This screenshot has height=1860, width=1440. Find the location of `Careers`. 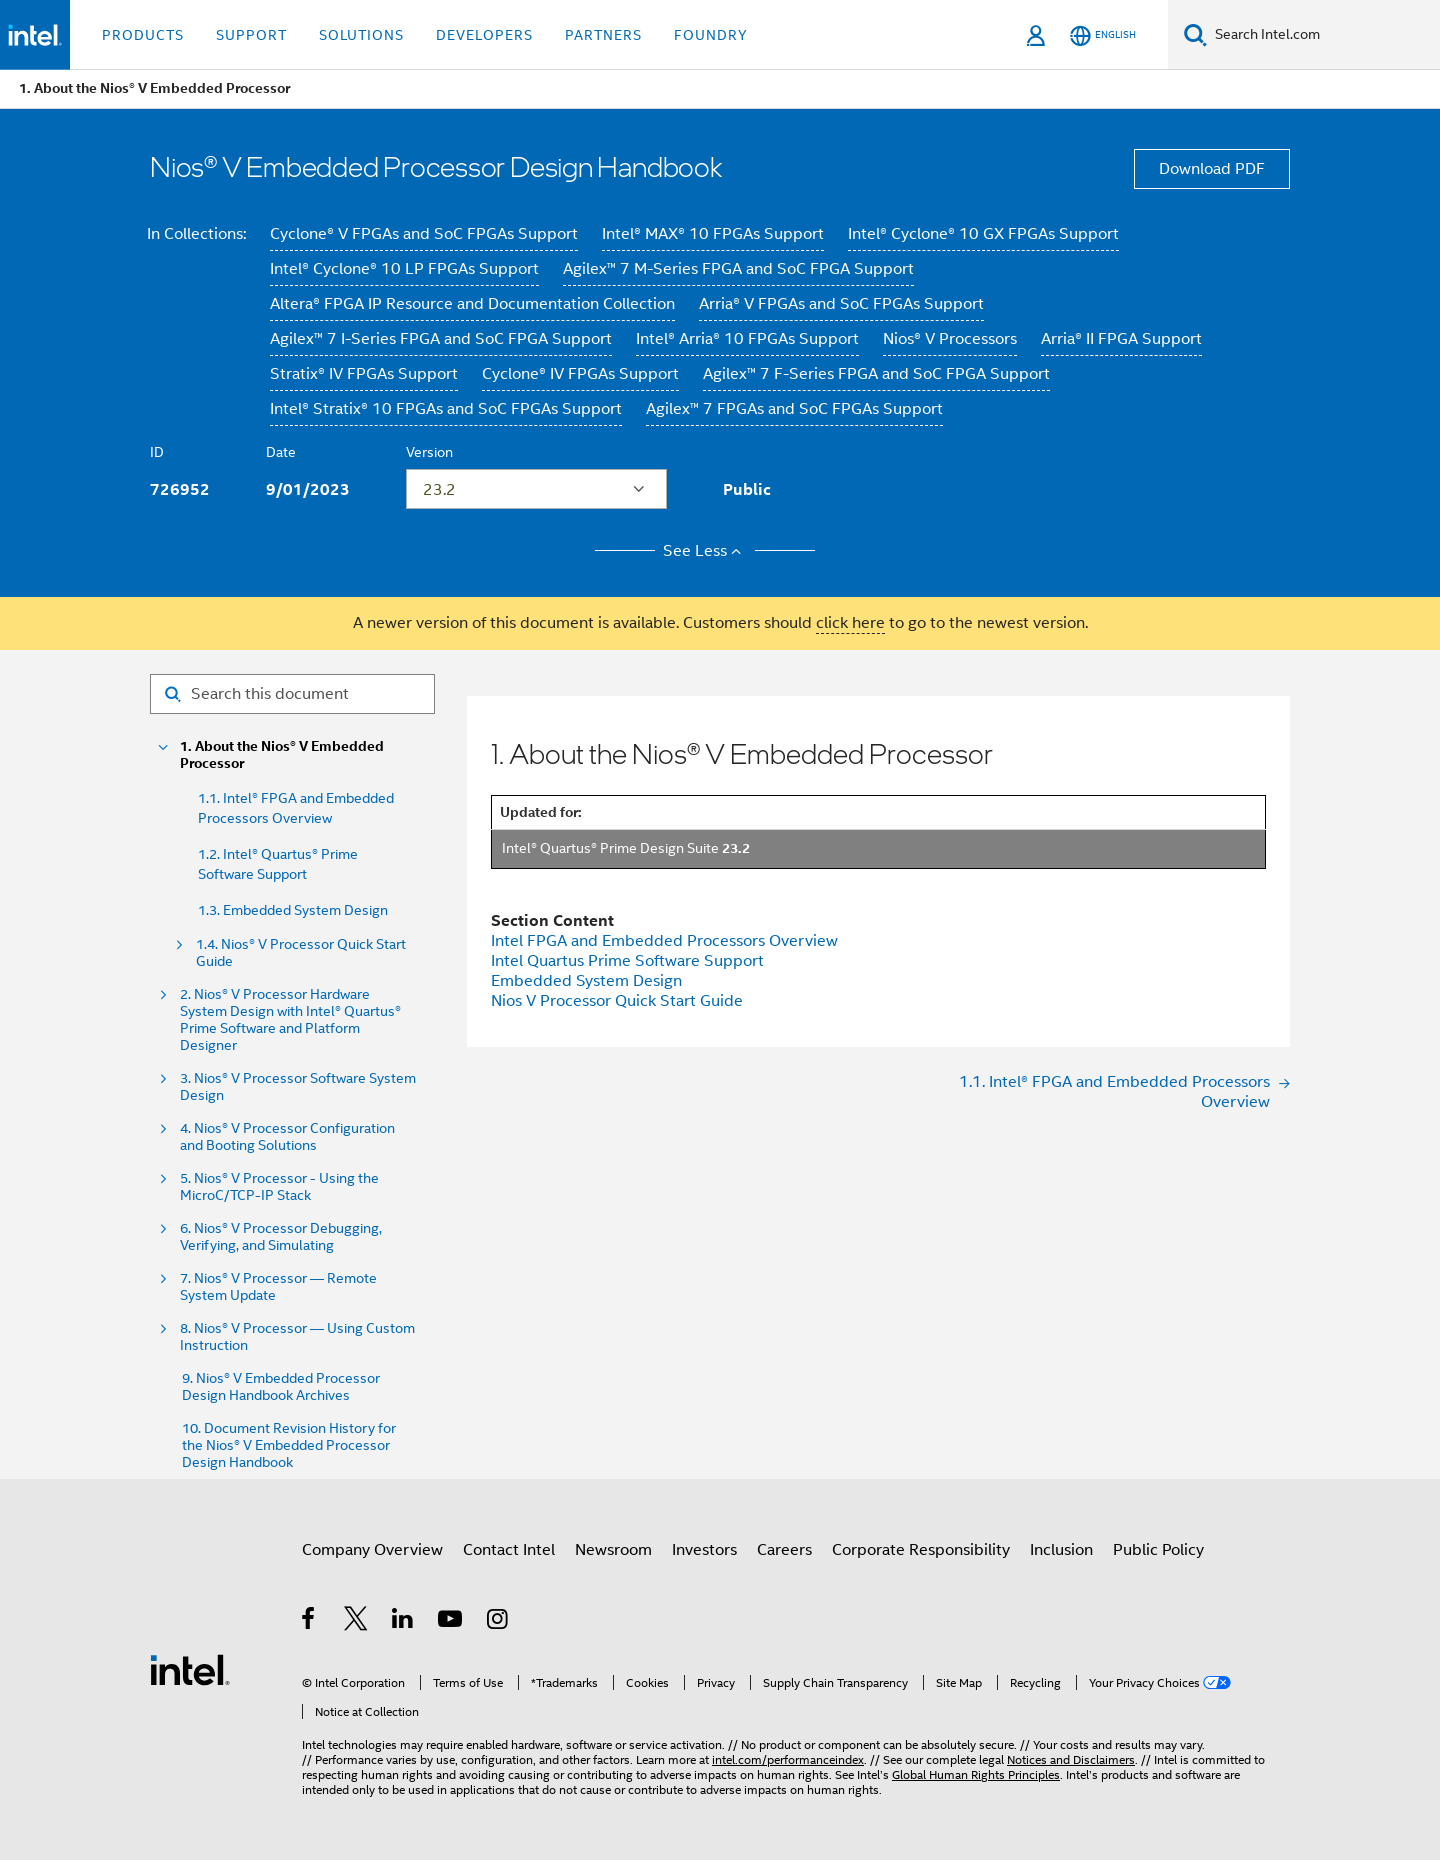

Careers is located at coordinates (784, 1550).